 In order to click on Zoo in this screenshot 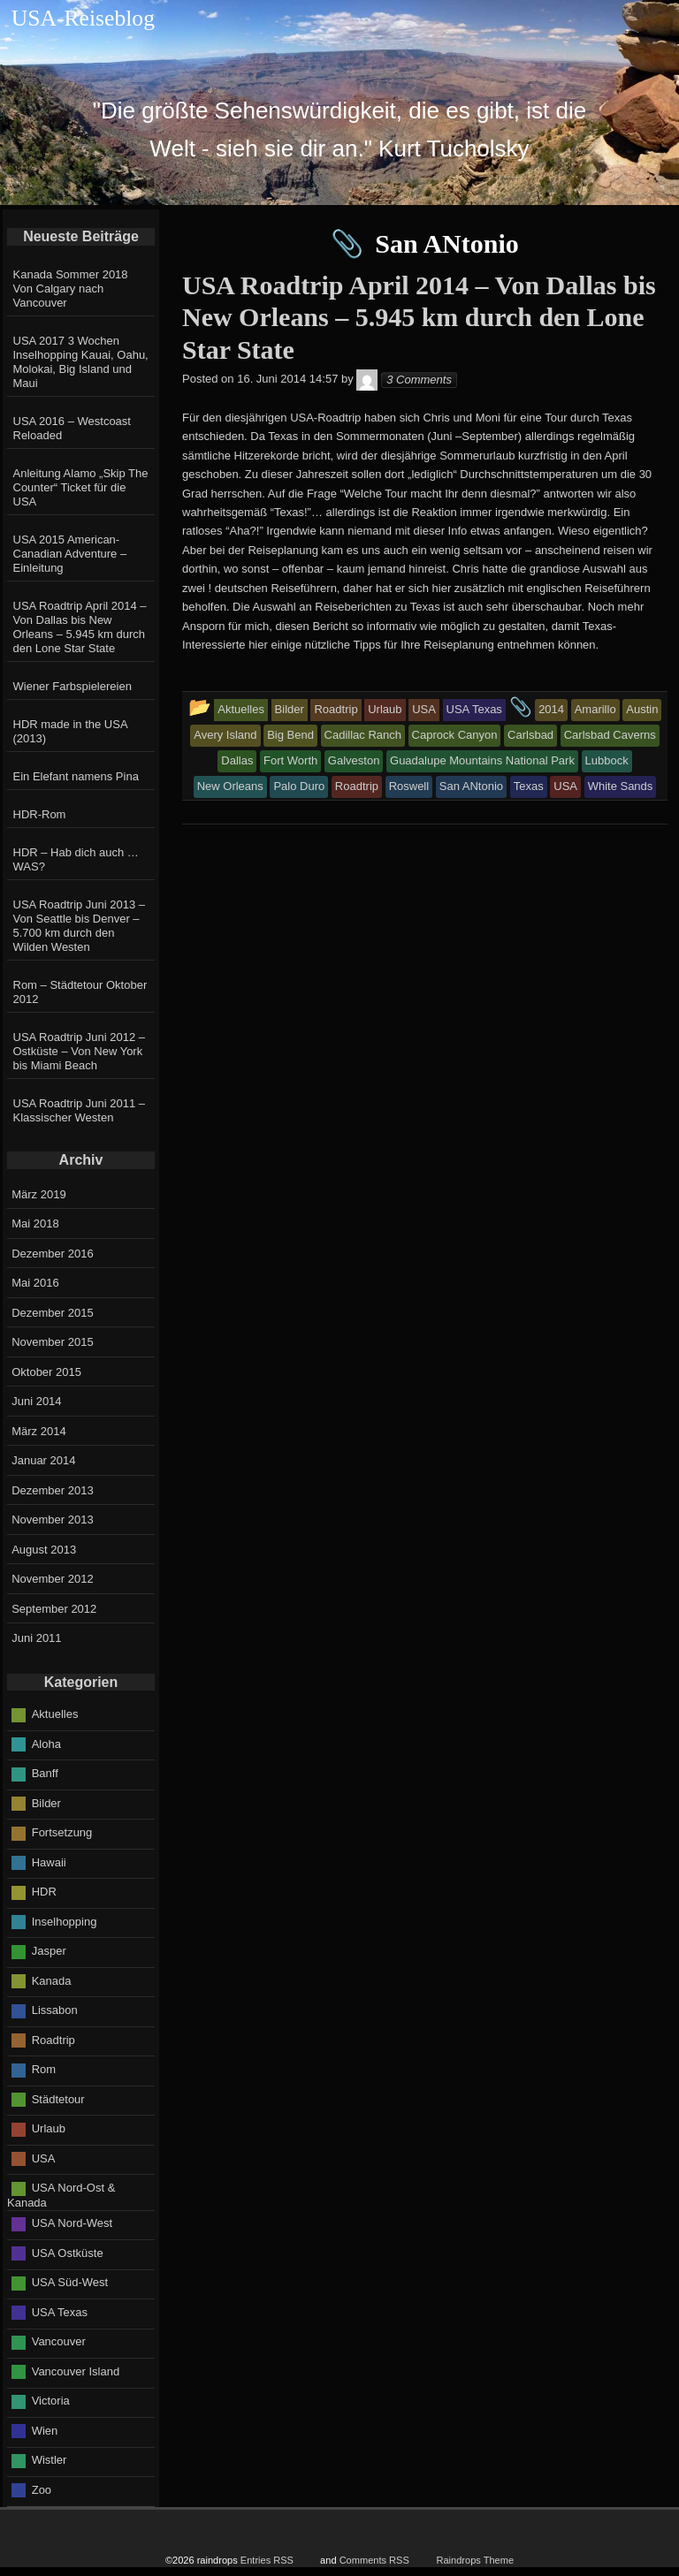, I will do `click(41, 2489)`.